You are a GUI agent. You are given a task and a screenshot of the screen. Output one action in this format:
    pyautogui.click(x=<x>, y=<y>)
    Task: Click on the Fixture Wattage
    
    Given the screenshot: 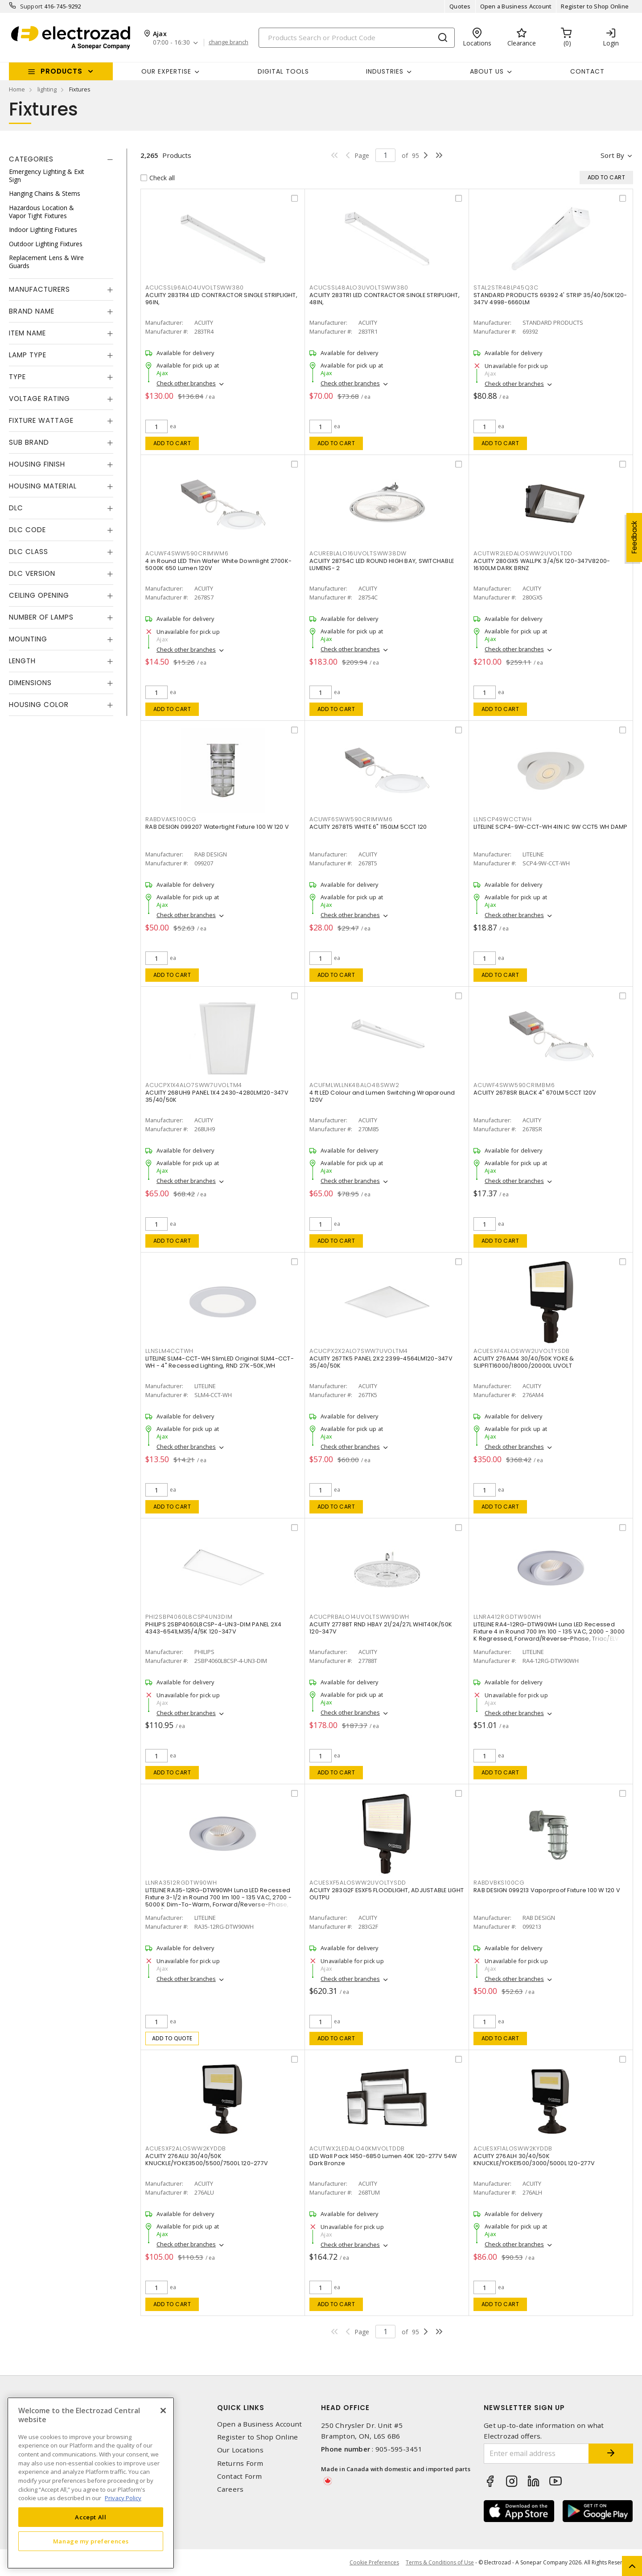 What is the action you would take?
    pyautogui.click(x=41, y=420)
    